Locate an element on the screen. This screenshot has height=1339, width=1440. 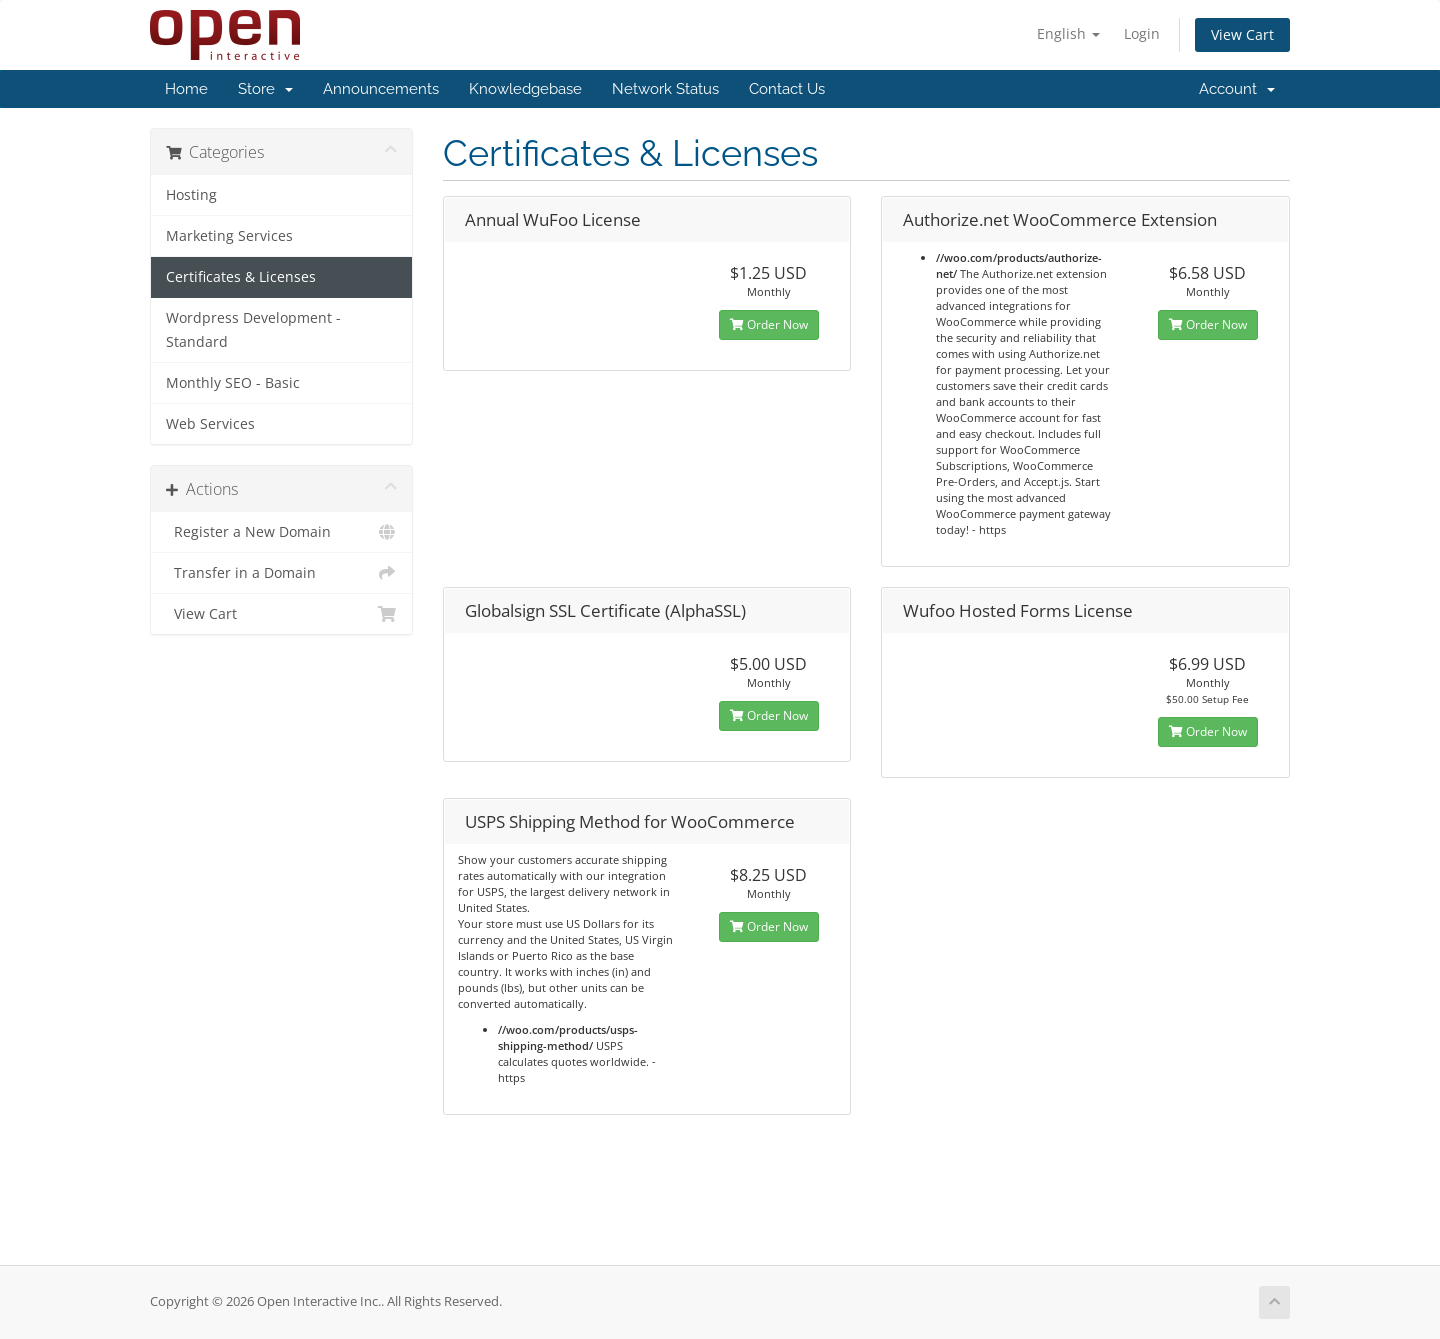
Register a New Domain is located at coordinates (281, 532).